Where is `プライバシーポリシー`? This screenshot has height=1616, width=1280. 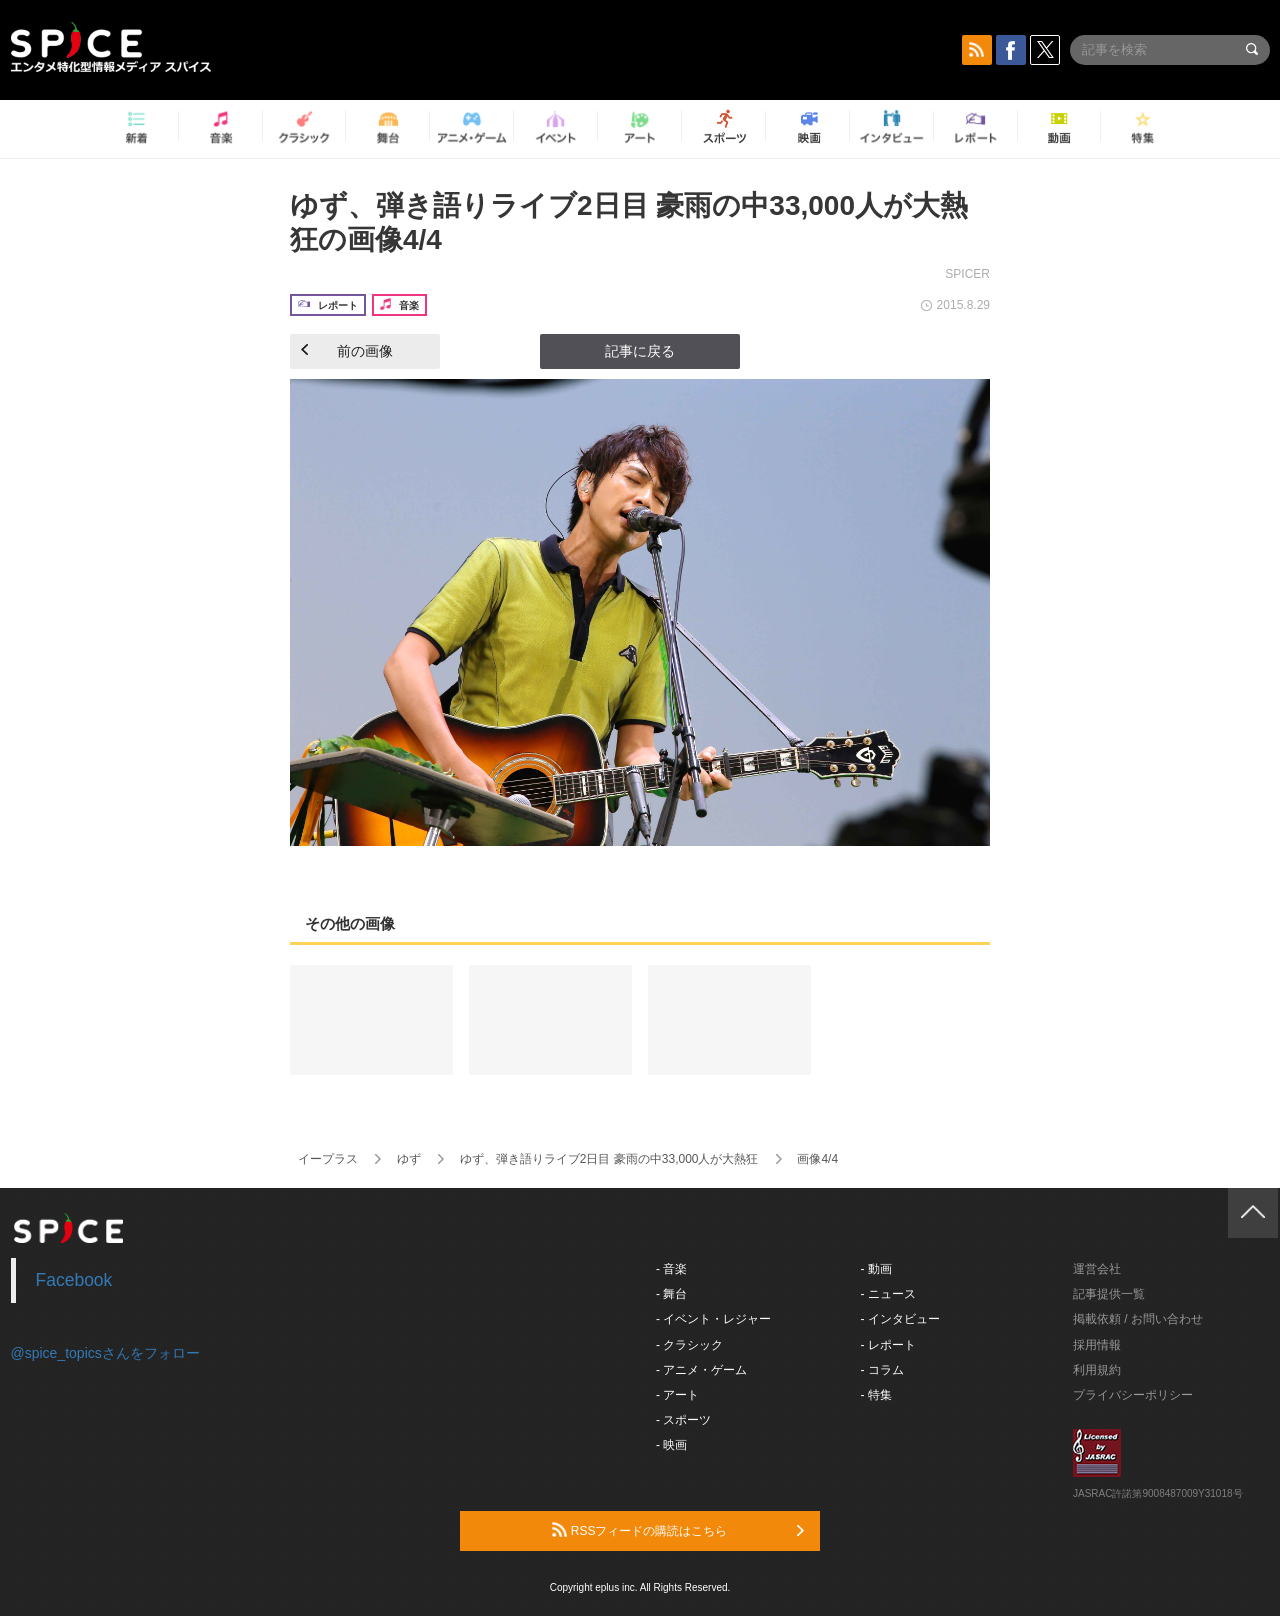
プライバシーポリシー is located at coordinates (1133, 1395).